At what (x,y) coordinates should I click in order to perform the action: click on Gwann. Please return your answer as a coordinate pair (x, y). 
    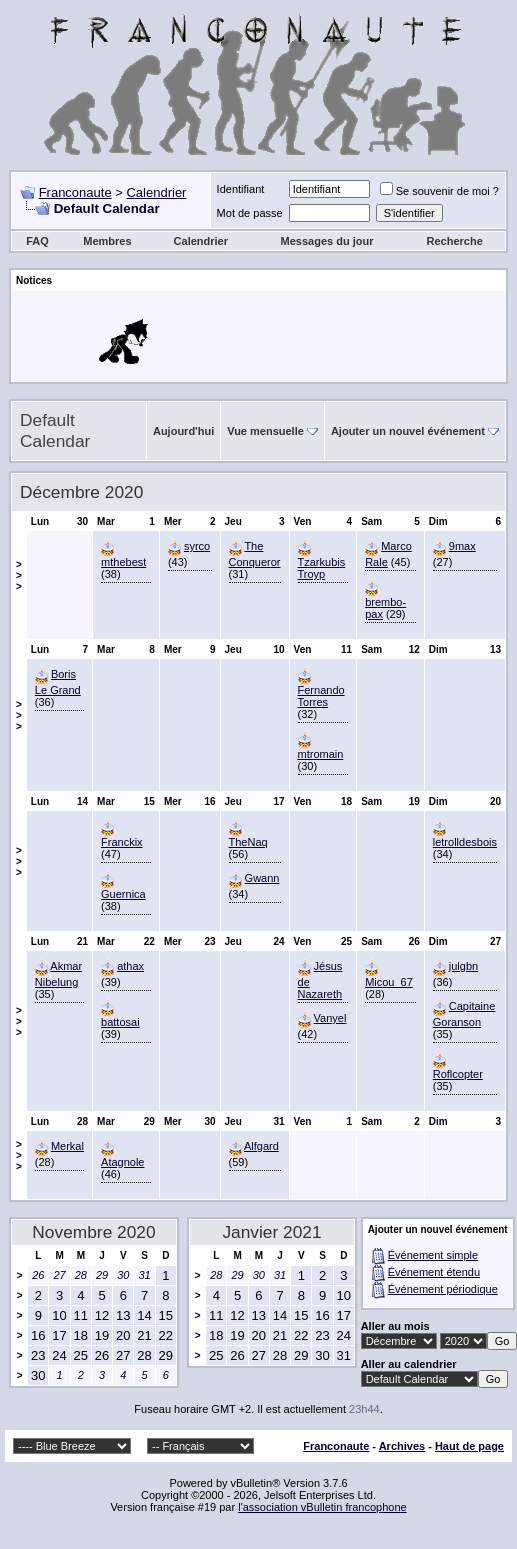
    Looking at the image, I should click on (262, 878).